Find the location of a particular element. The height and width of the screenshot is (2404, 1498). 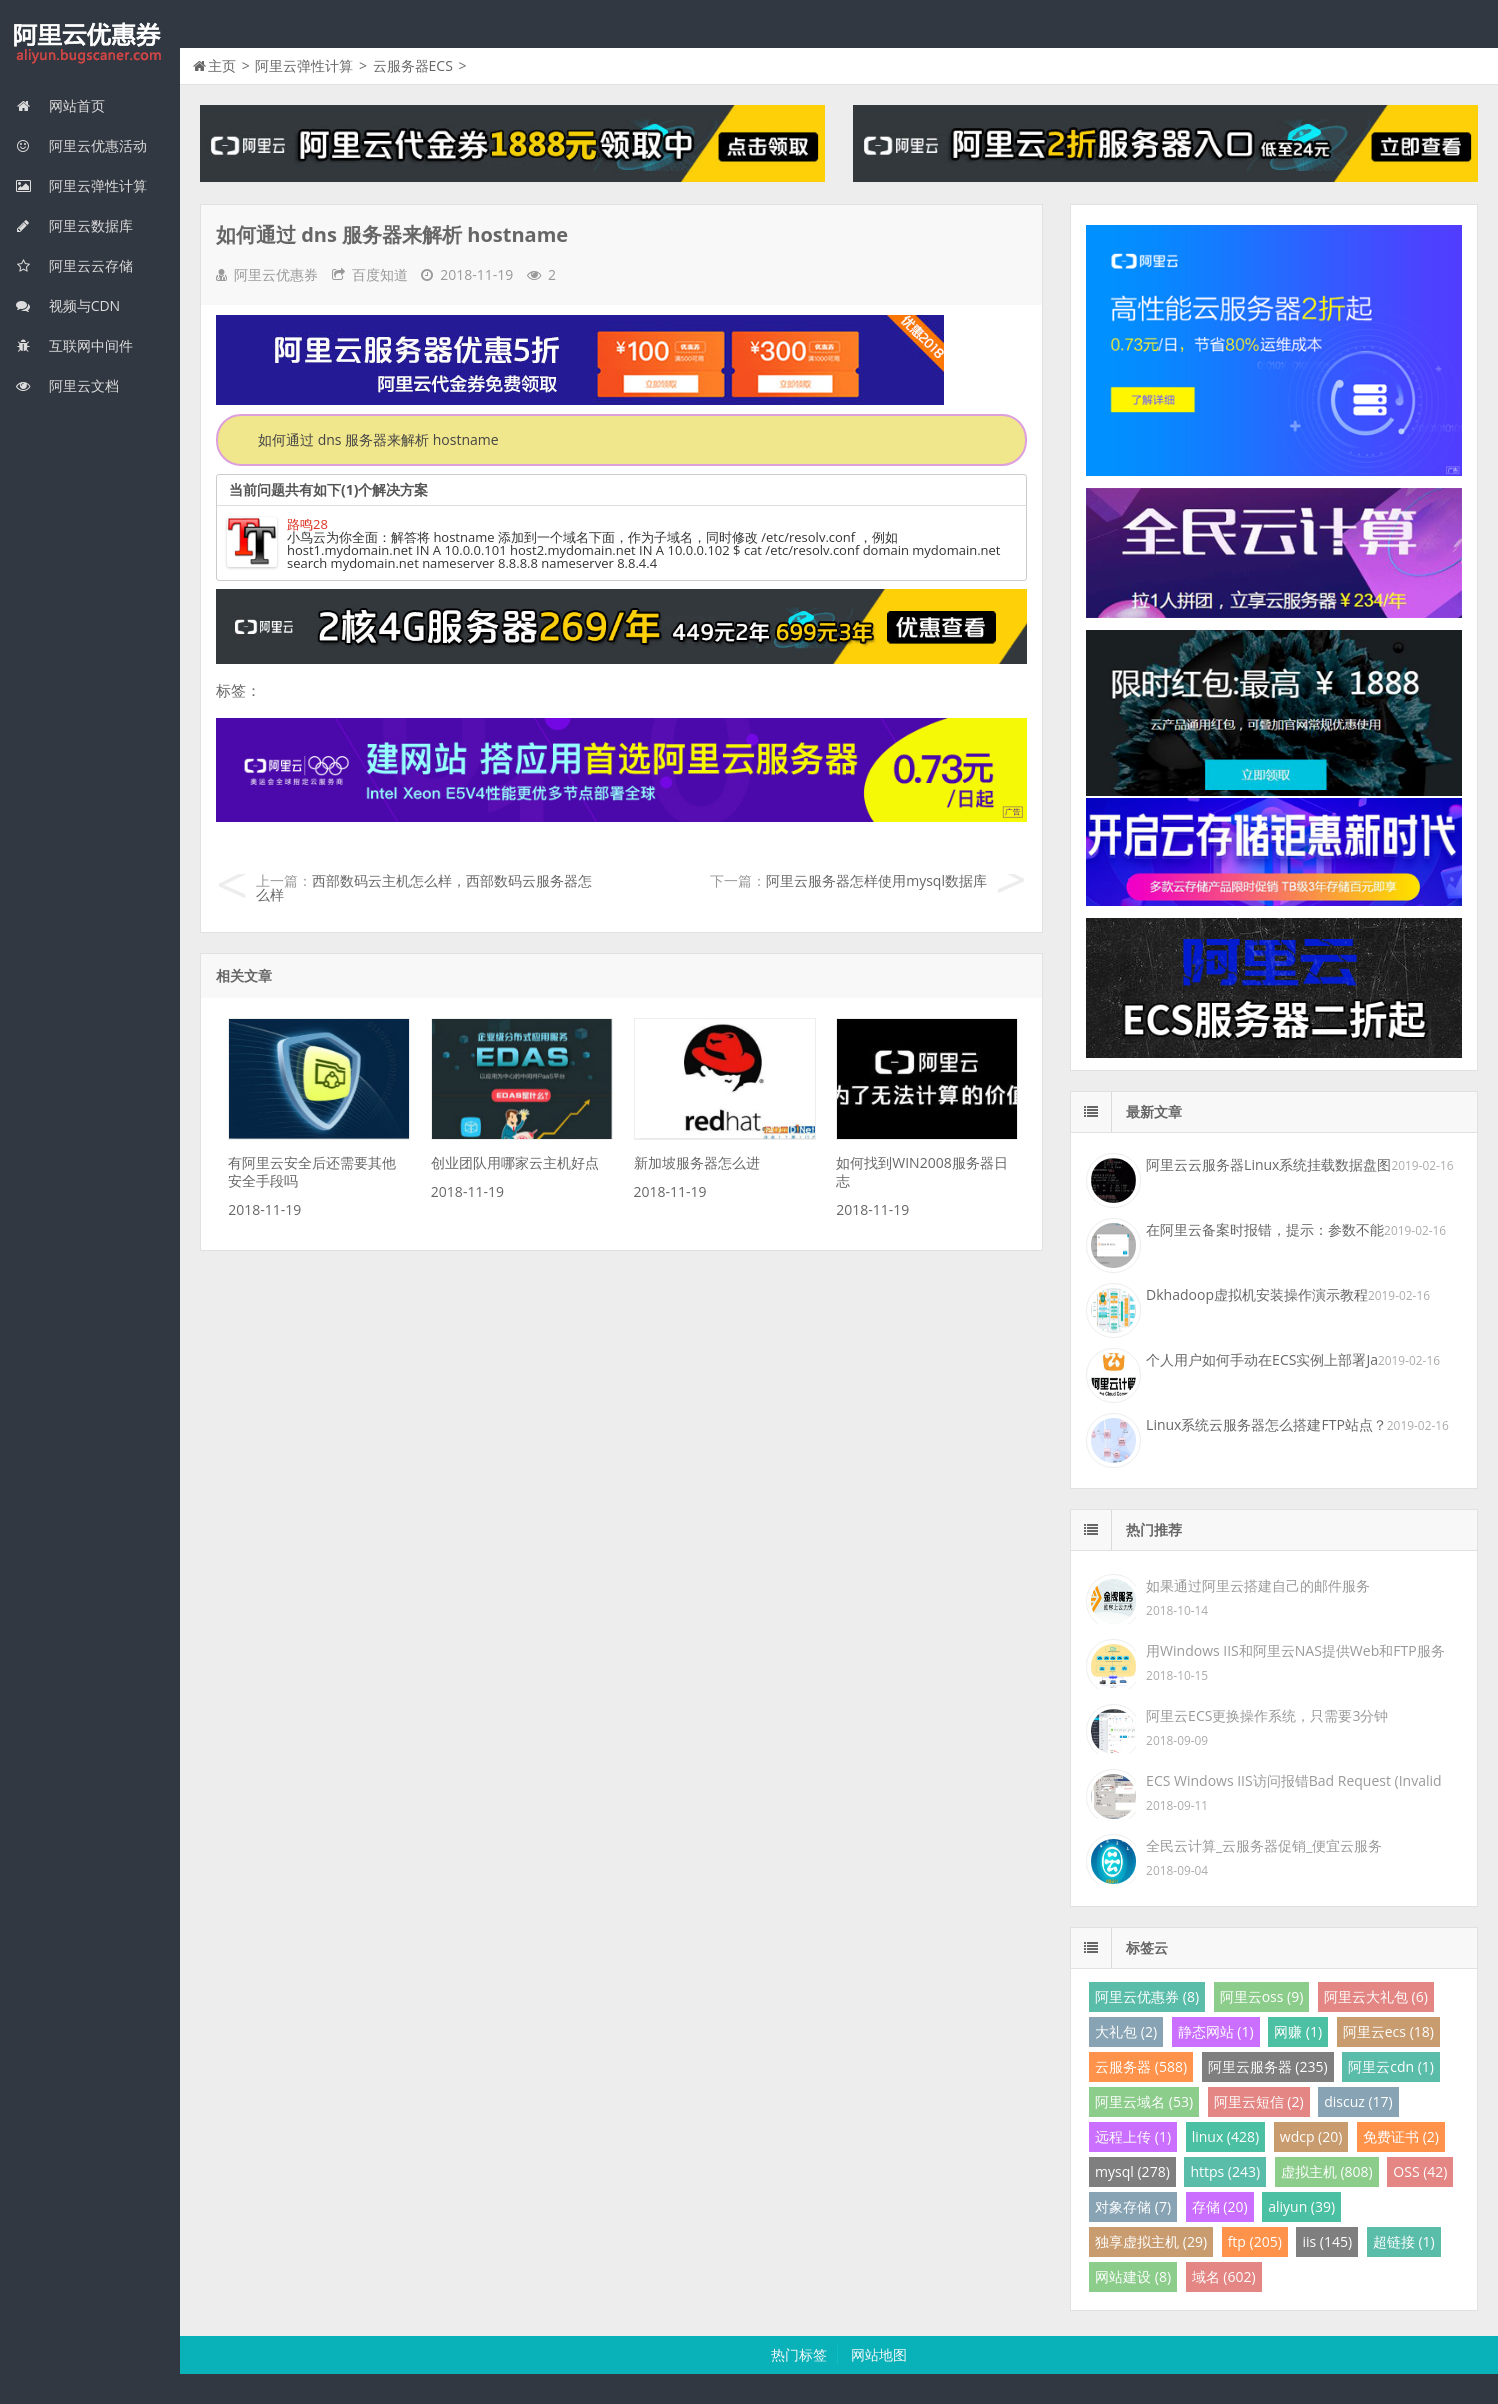

我的网站 is located at coordinates (90, 44).